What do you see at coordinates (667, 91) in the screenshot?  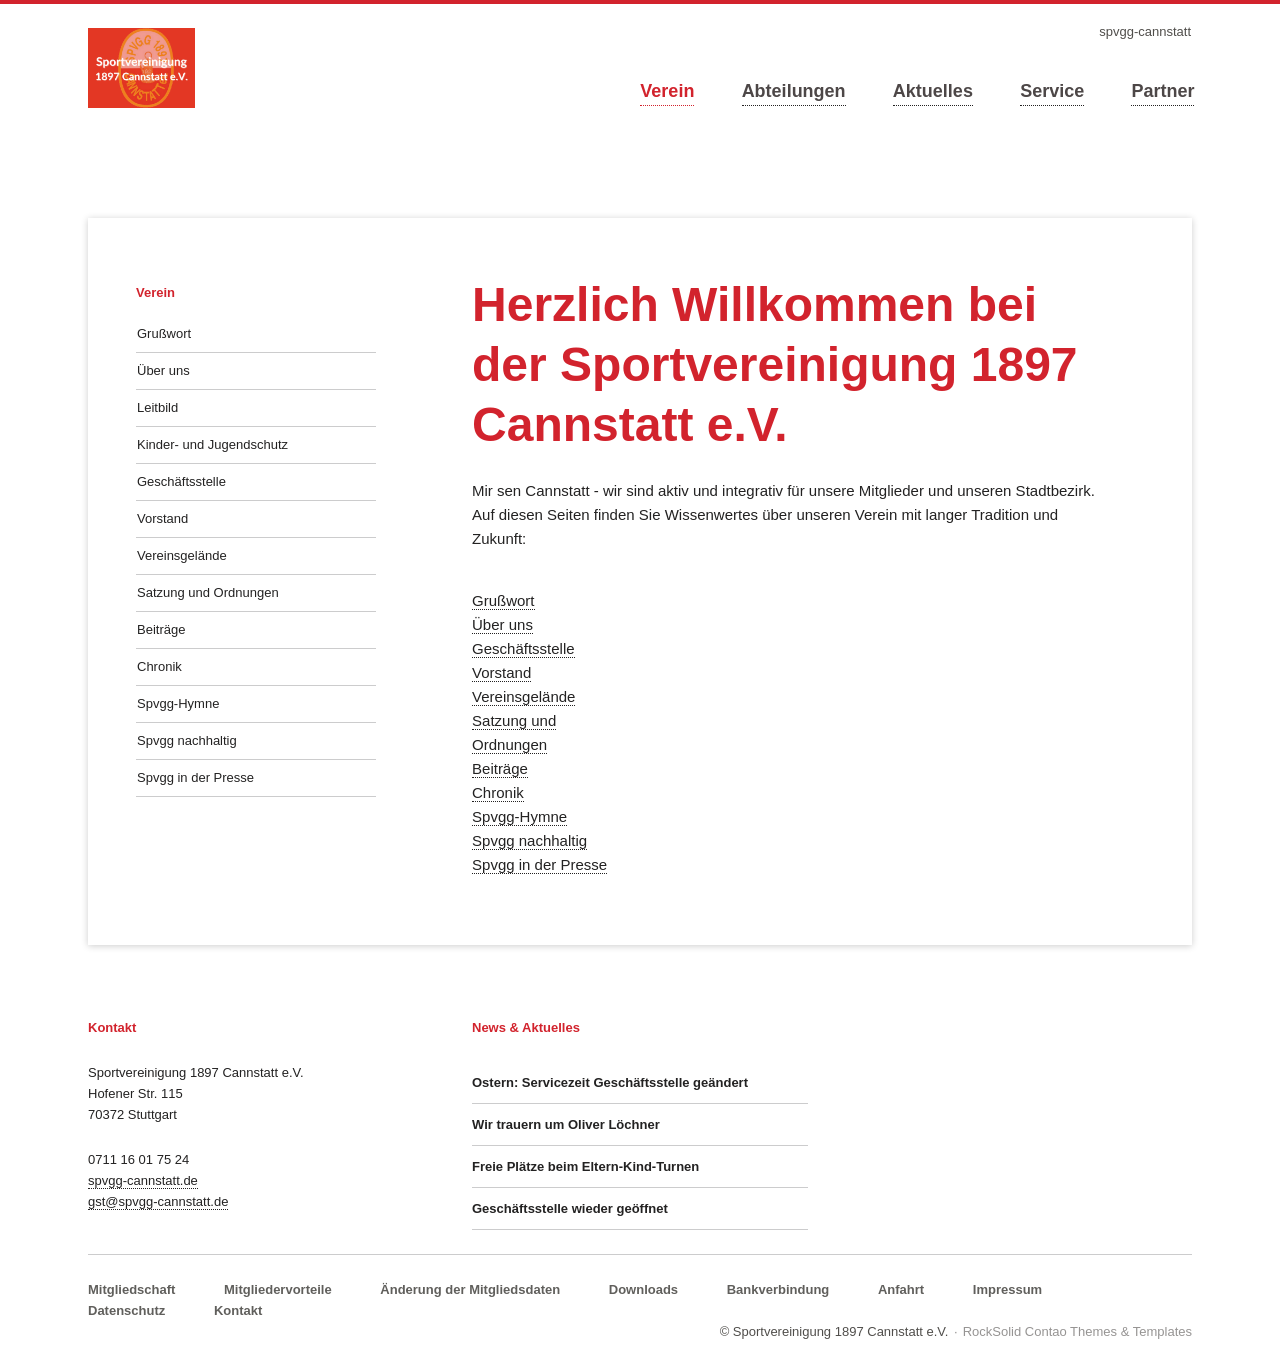 I see `Verein` at bounding box center [667, 91].